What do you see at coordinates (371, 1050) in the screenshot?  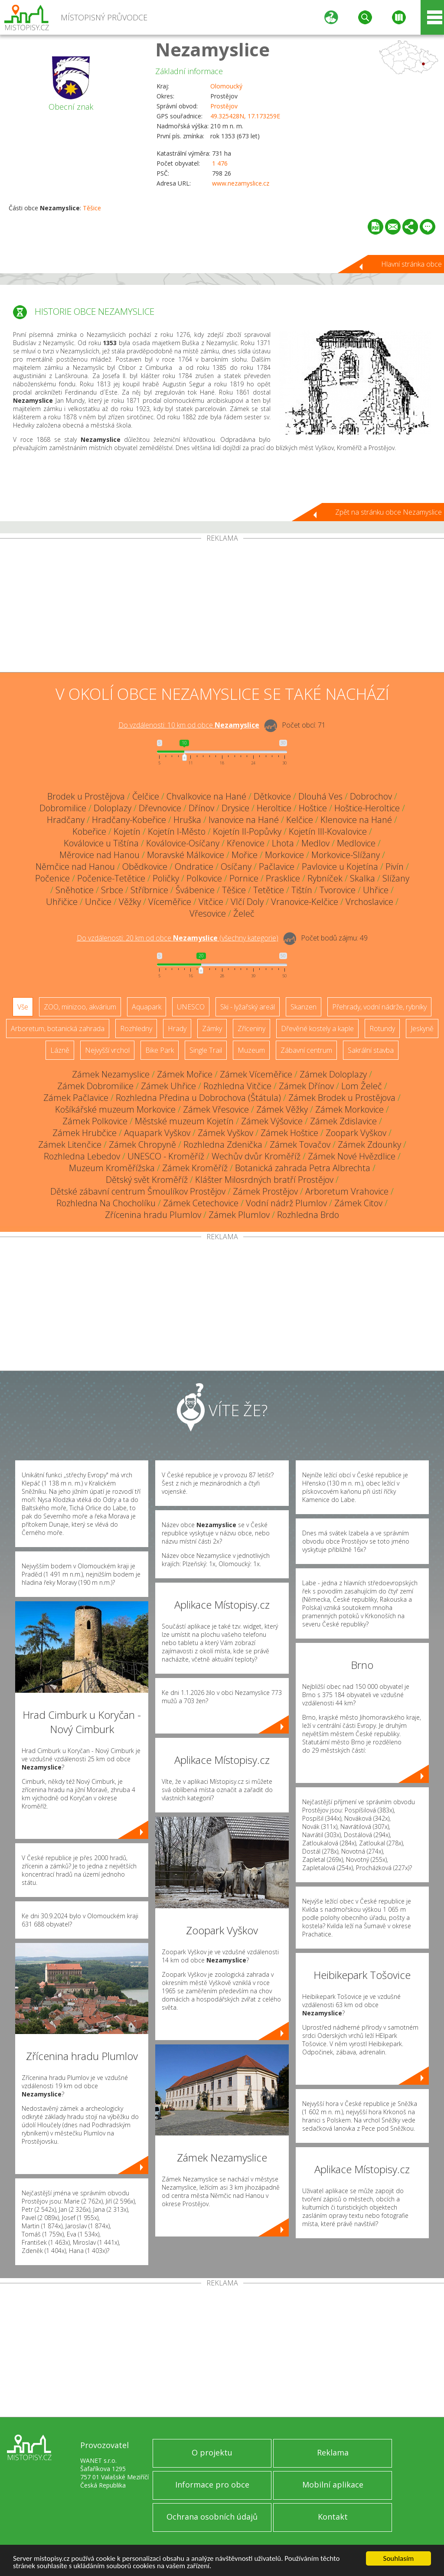 I see `Sakrální stavba` at bounding box center [371, 1050].